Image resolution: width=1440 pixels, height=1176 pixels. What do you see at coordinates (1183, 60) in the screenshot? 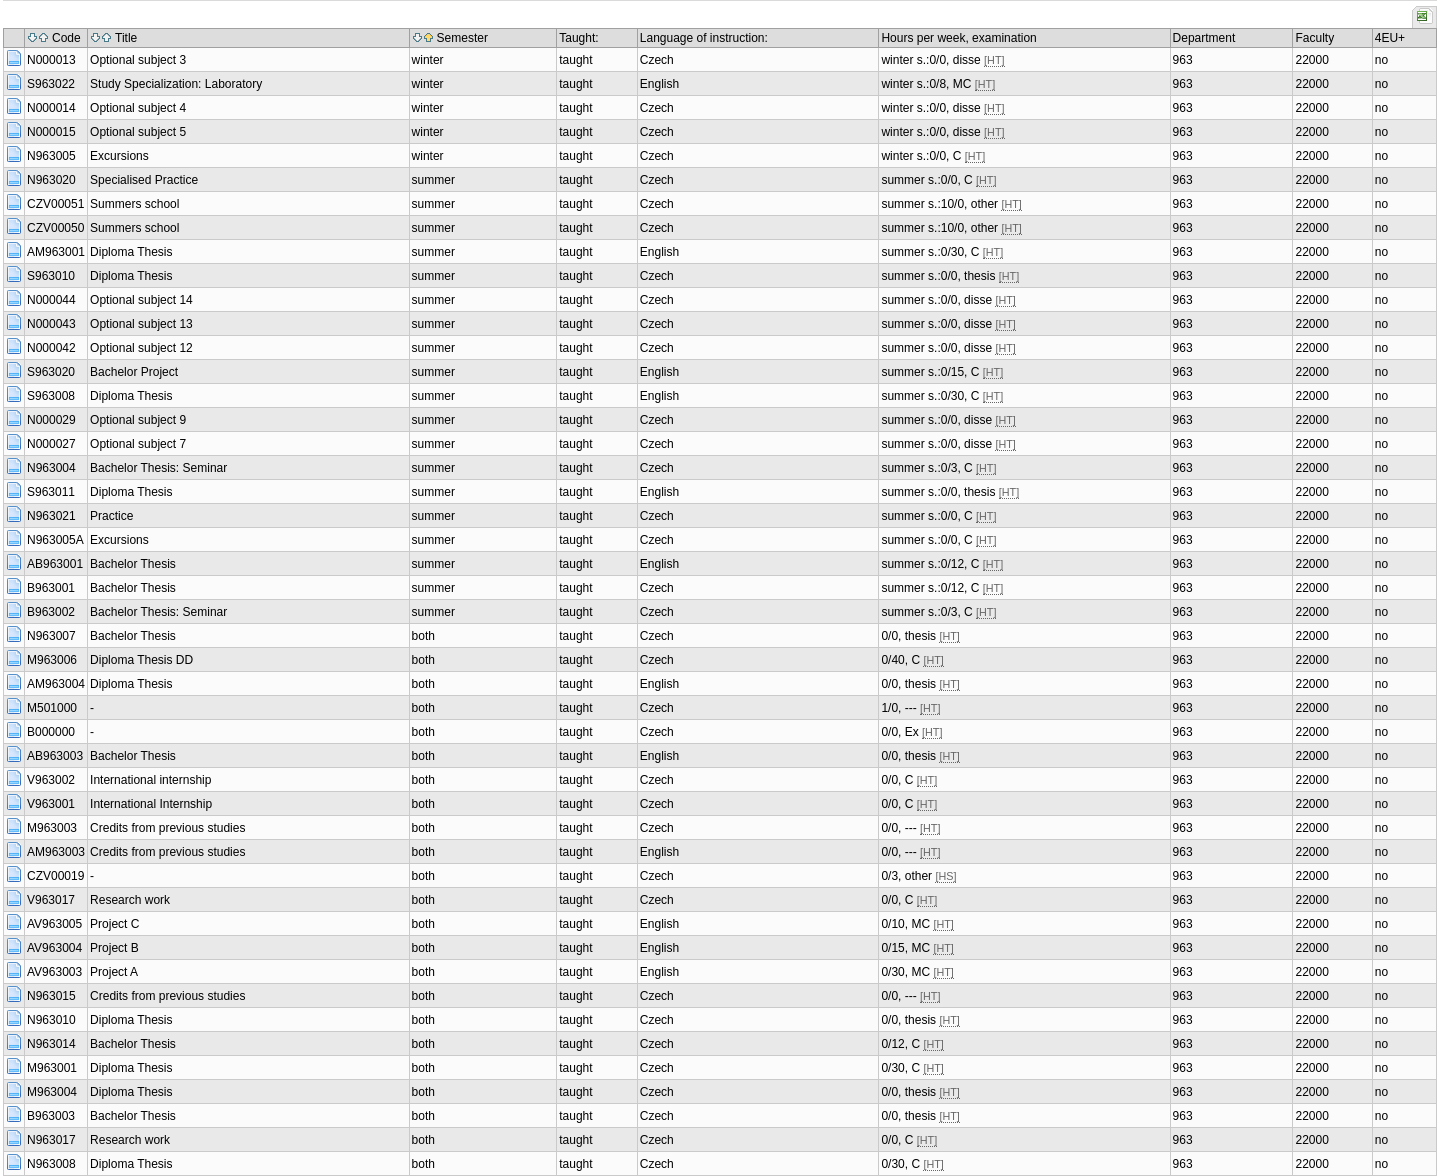
I see `963` at bounding box center [1183, 60].